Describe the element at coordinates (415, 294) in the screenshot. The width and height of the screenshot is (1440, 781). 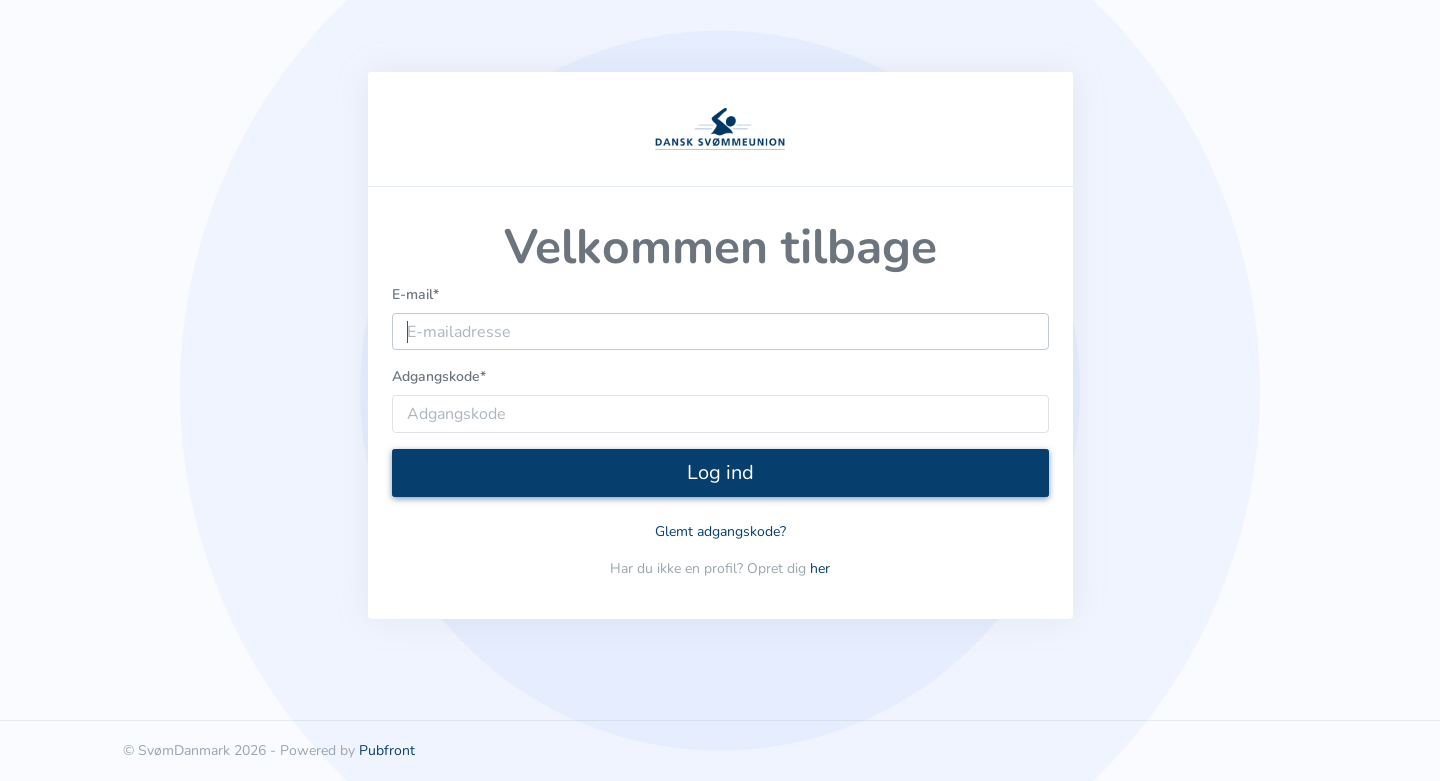
I see `E-mail` at that location.